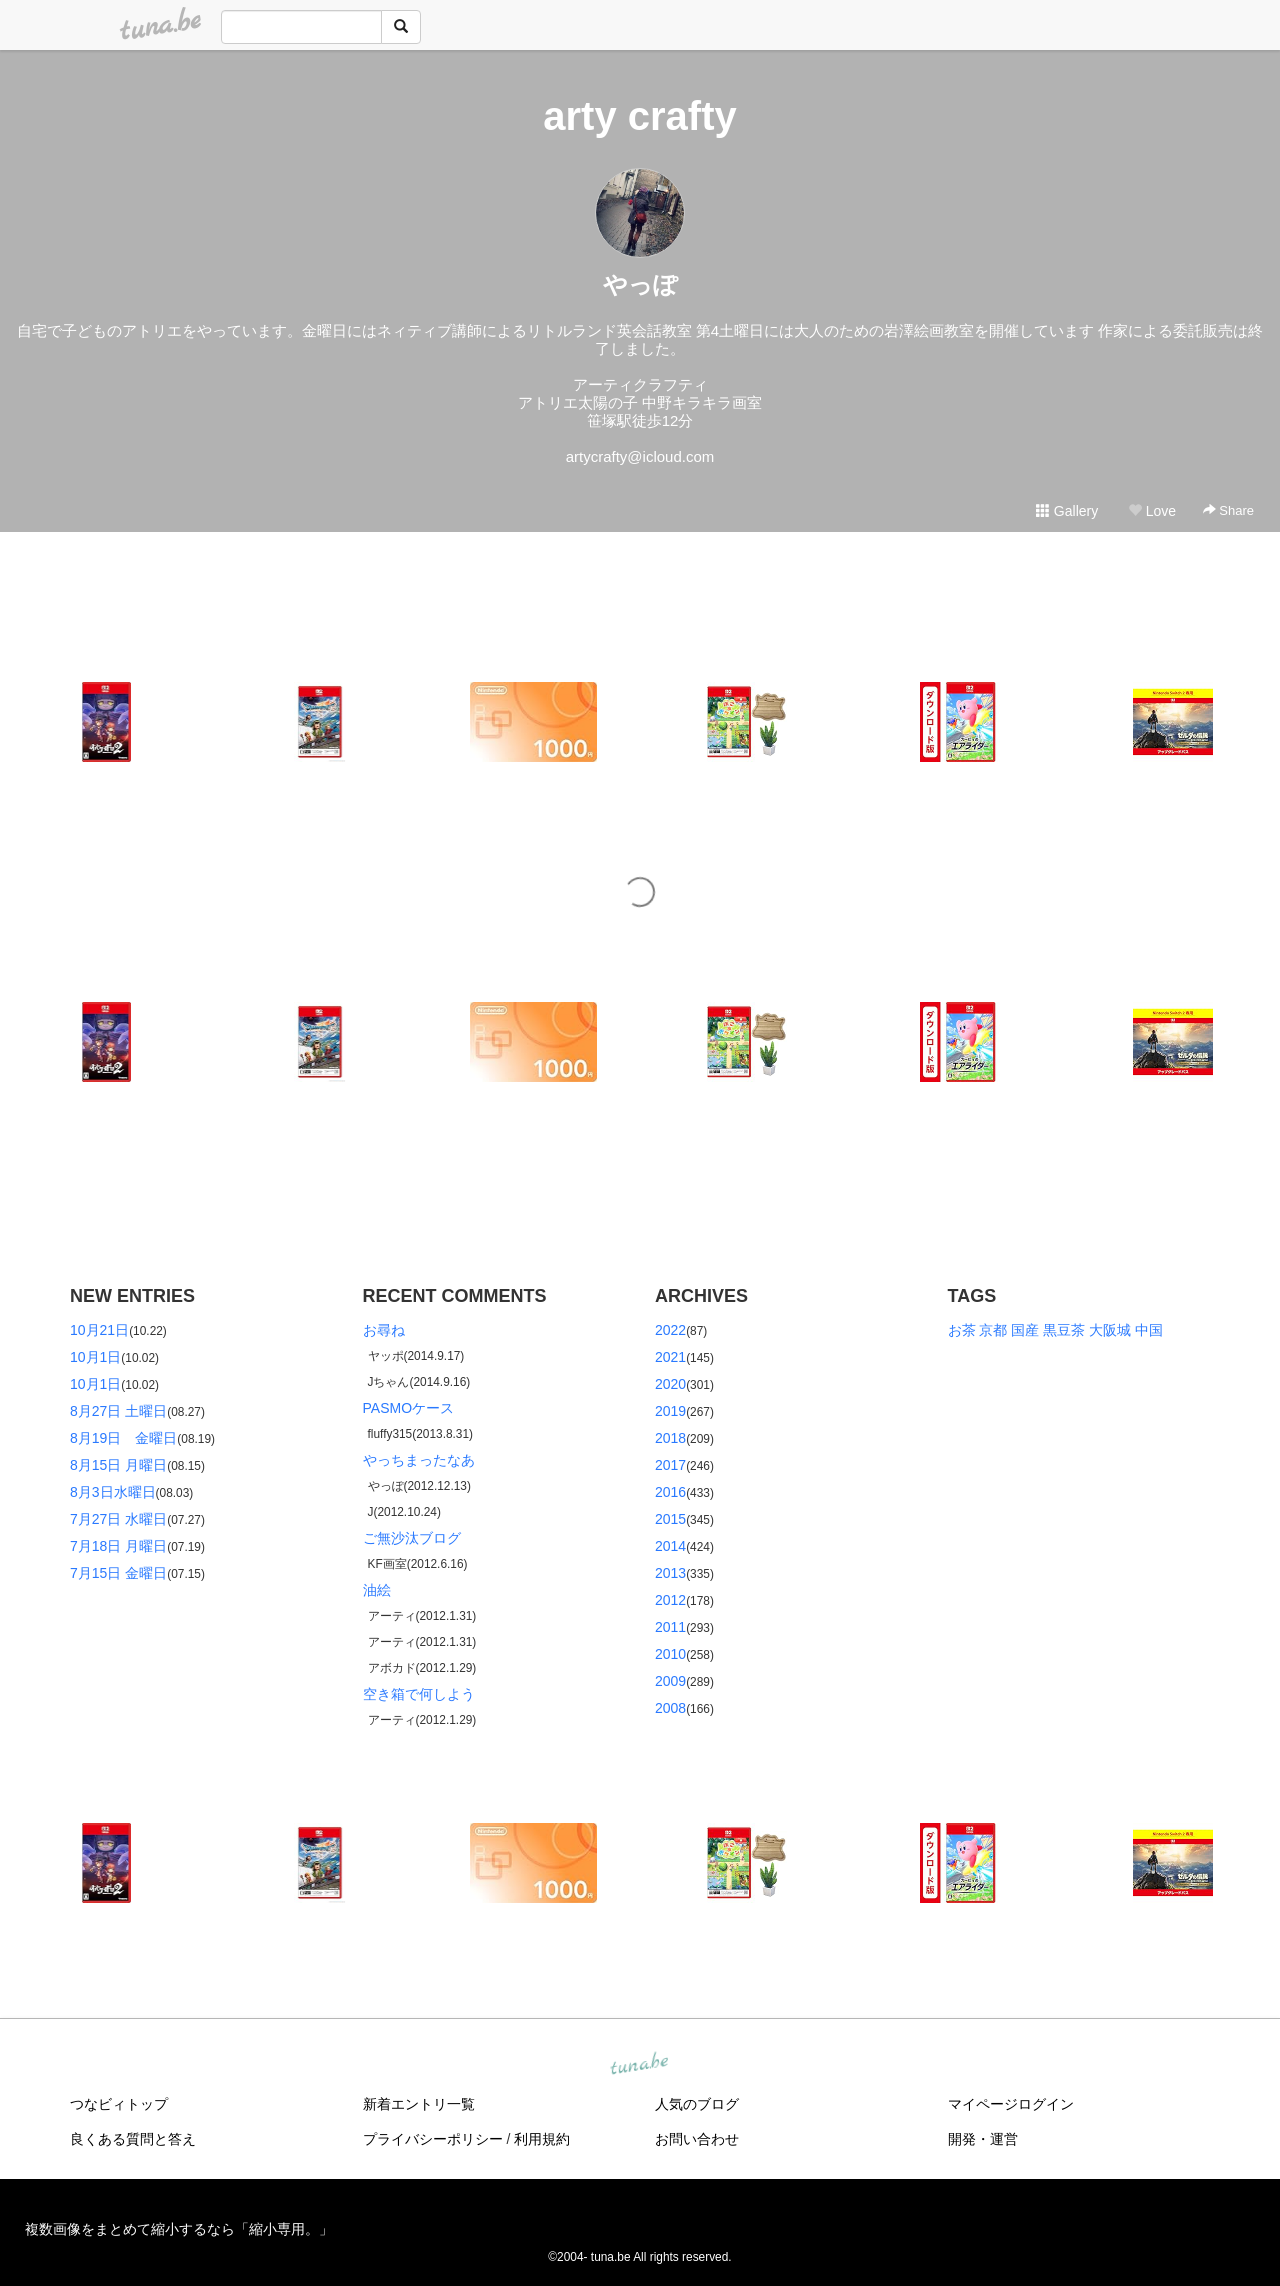  What do you see at coordinates (419, 1460) in the screenshot?
I see `やっちまったなあ` at bounding box center [419, 1460].